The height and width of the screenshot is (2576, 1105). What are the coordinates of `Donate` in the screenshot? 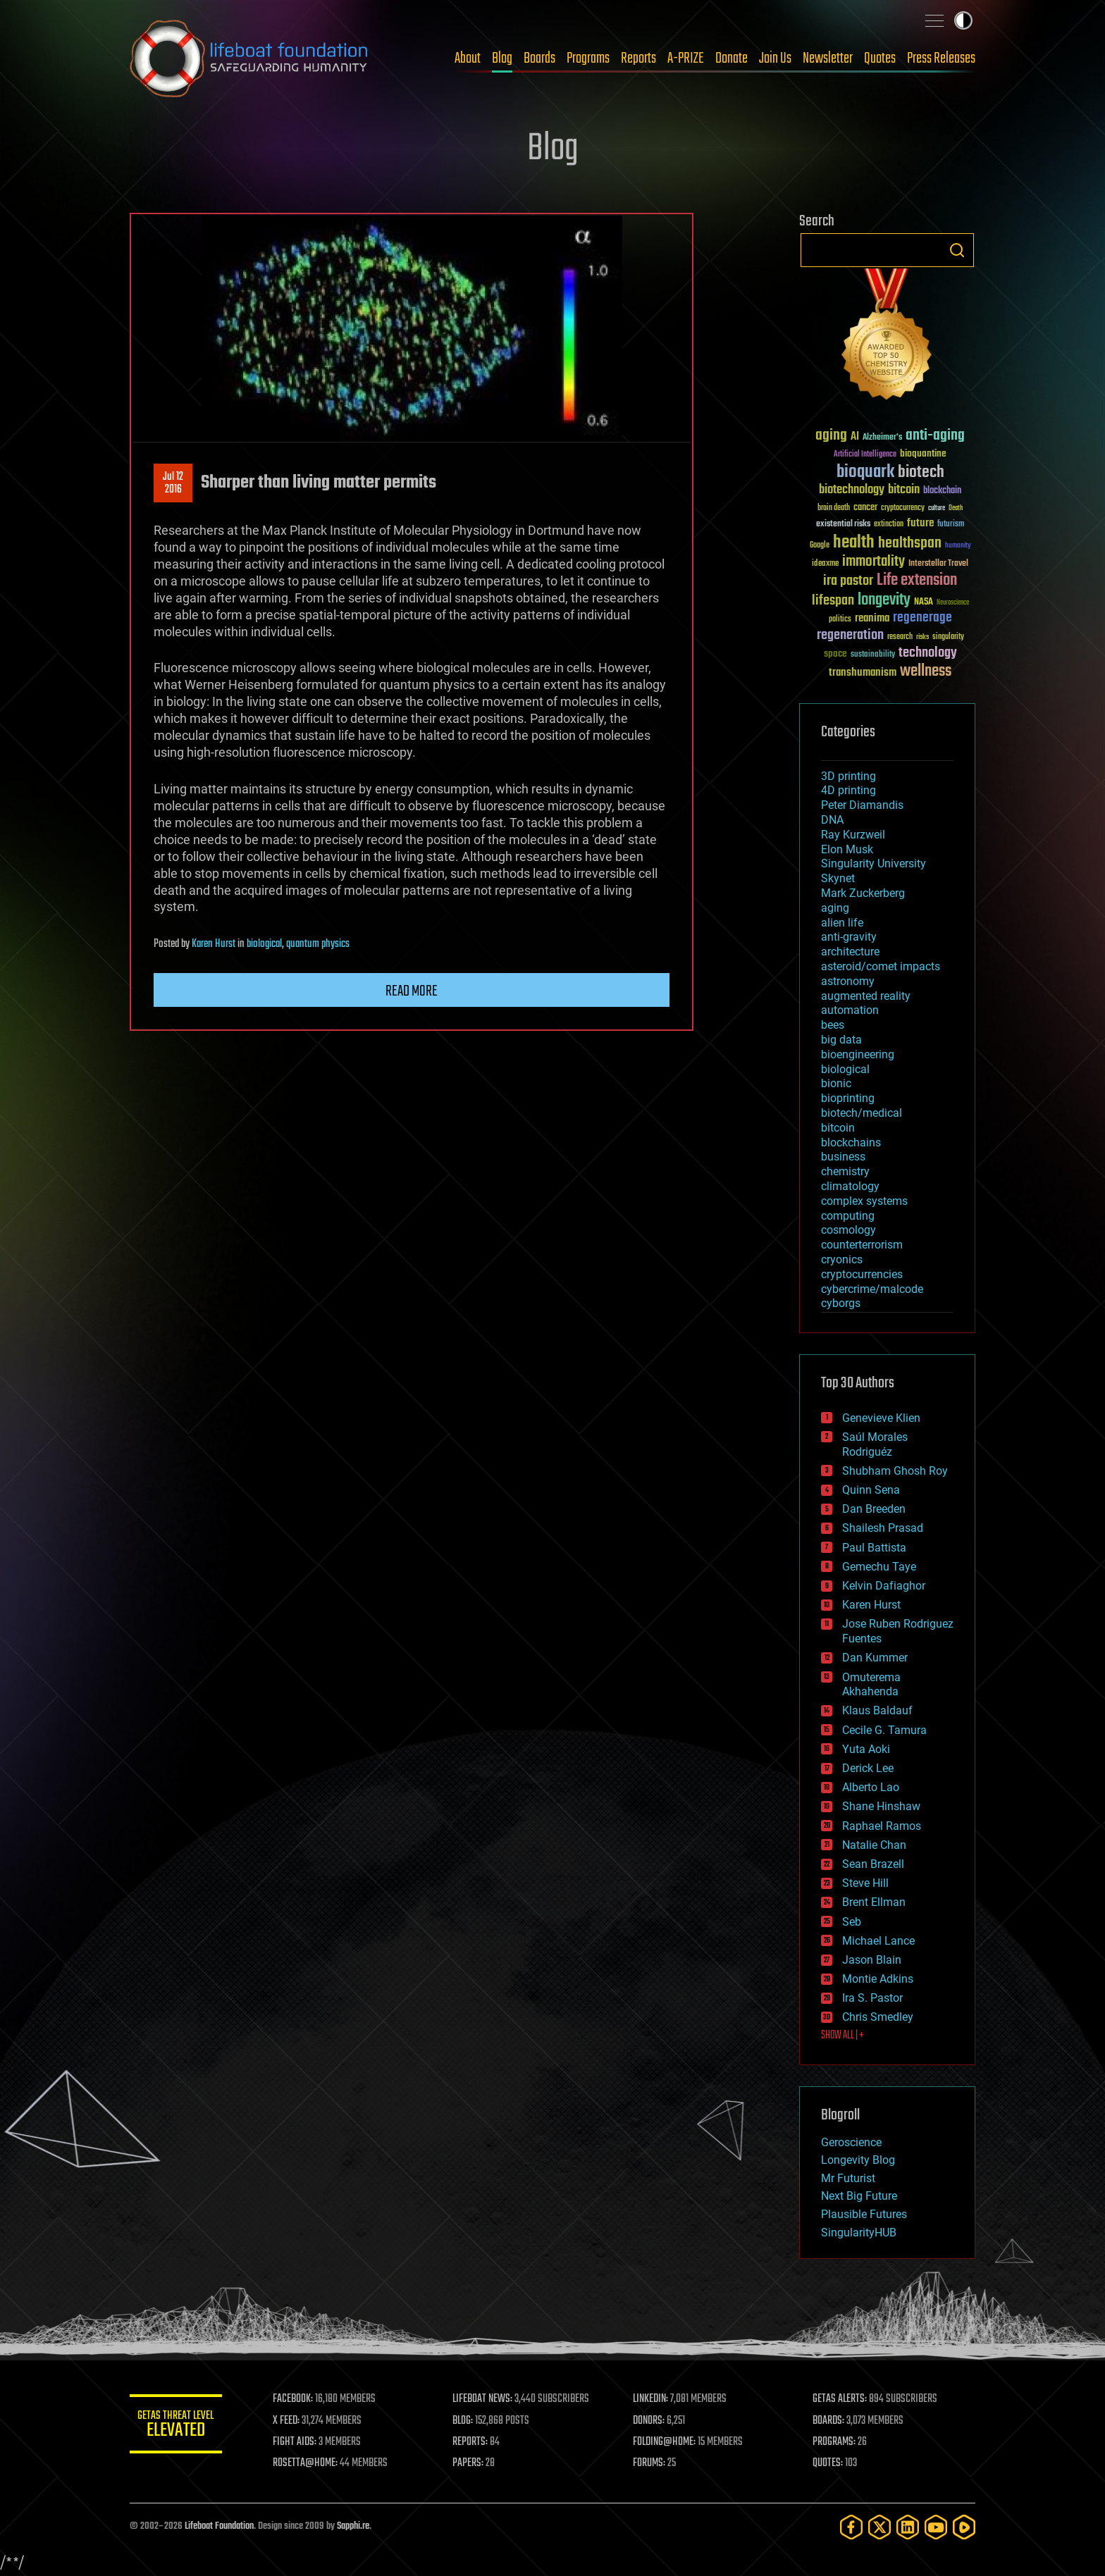 It's located at (731, 58).